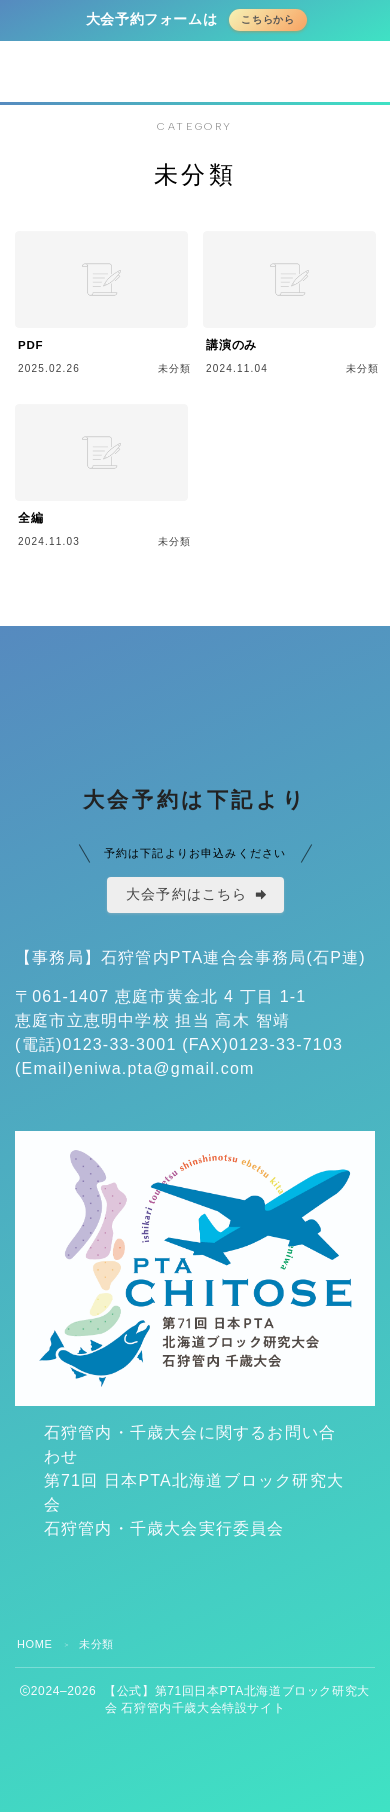 The image size is (390, 1812). I want to click on HOME, so click(34, 1644).